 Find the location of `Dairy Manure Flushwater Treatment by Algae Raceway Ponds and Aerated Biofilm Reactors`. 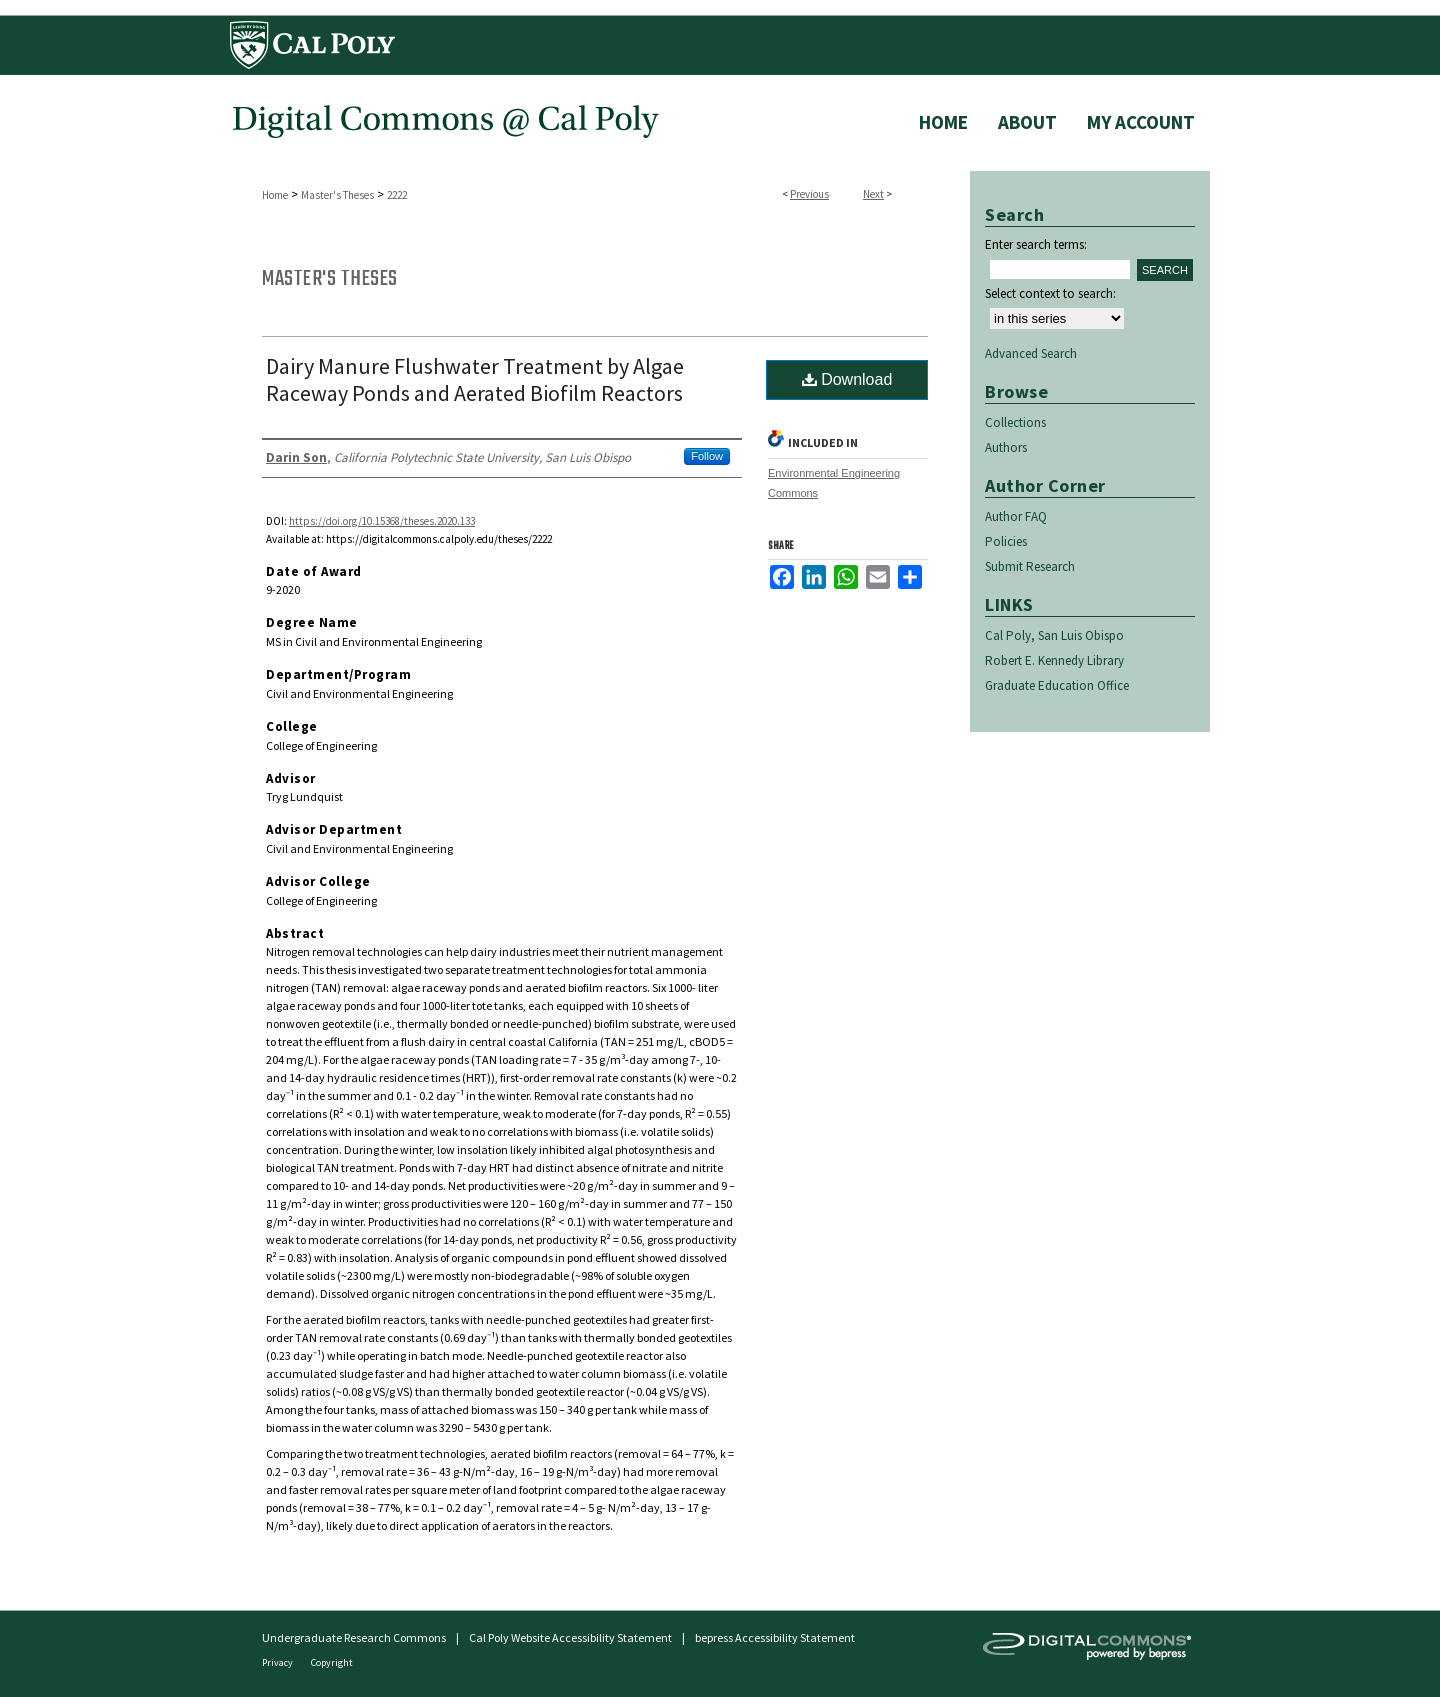

Dairy Manure Flushwater Treatment by Algae Raceway Ponds and Aerated Biofilm Reactors is located at coordinates (475, 379).